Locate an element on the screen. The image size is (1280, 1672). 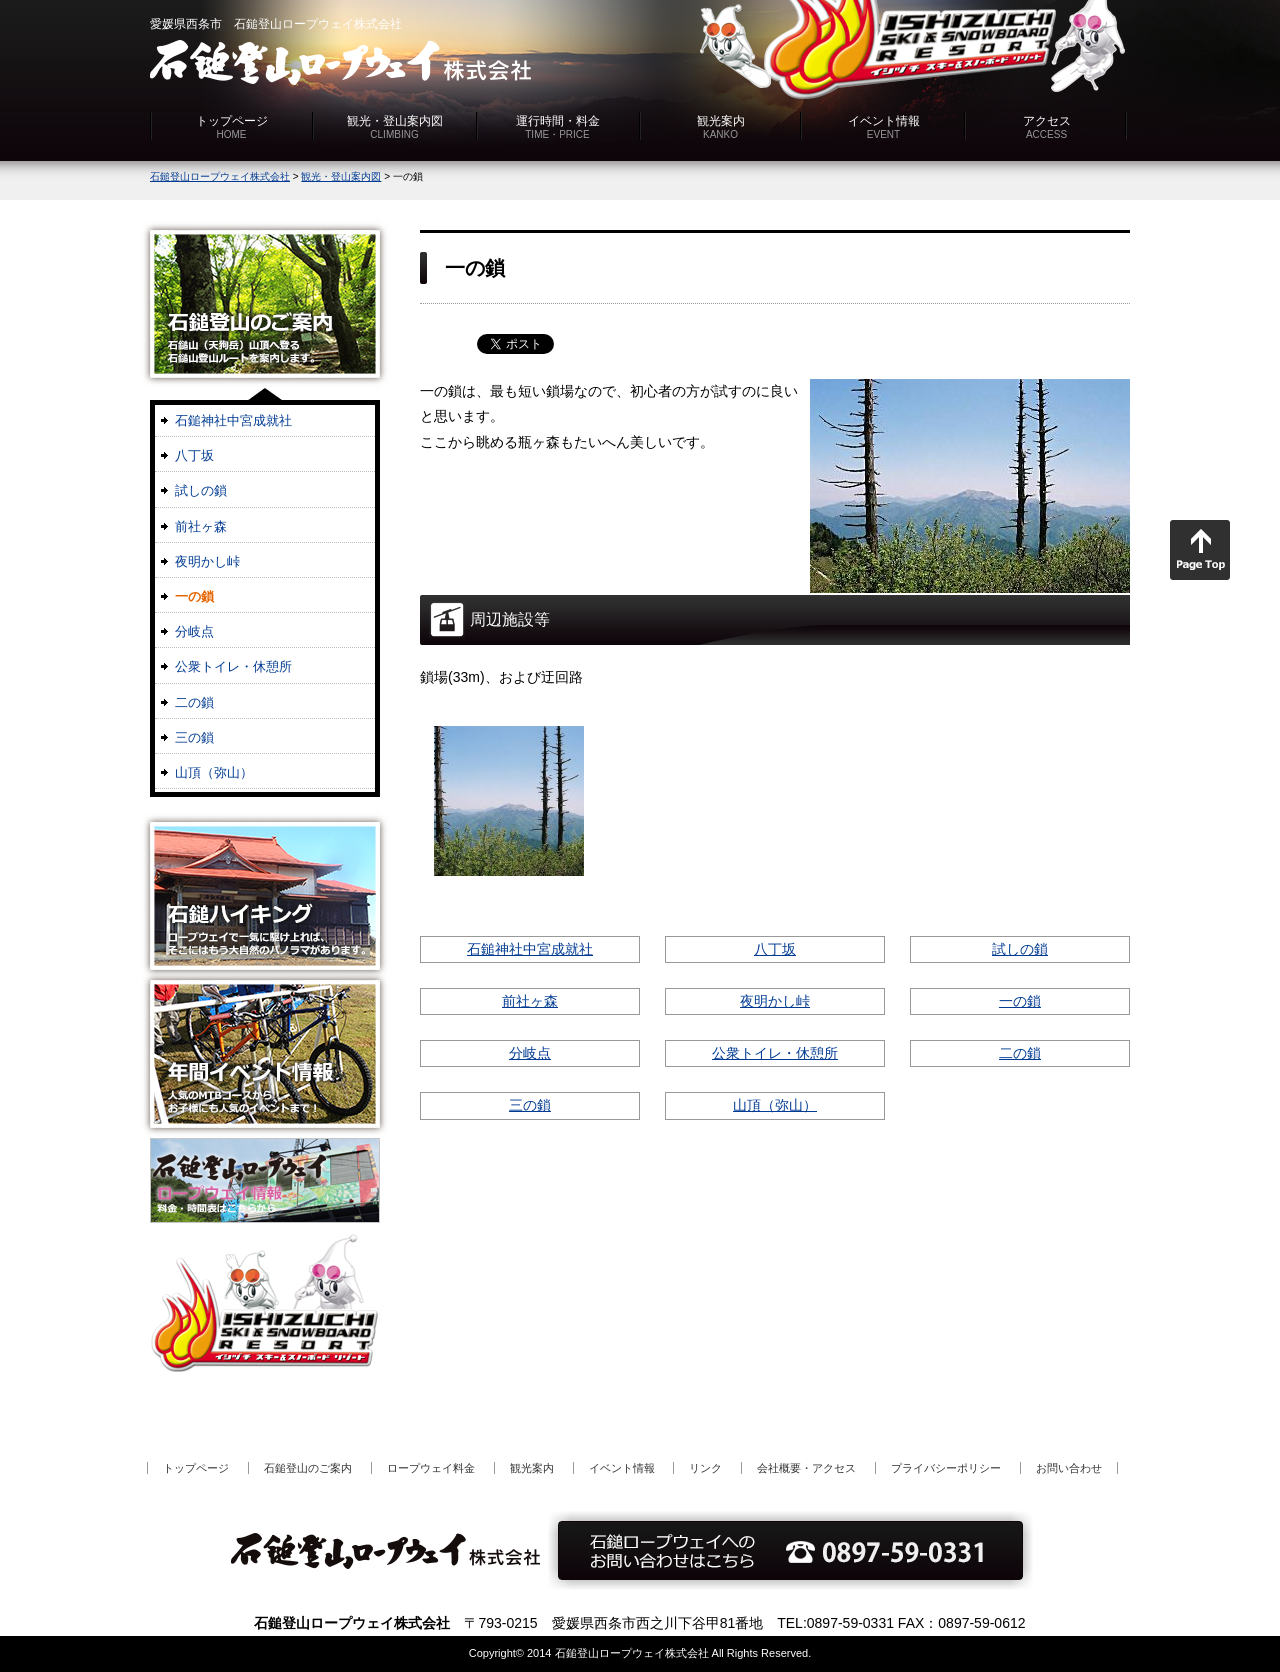
三の鎖 is located at coordinates (530, 1105).